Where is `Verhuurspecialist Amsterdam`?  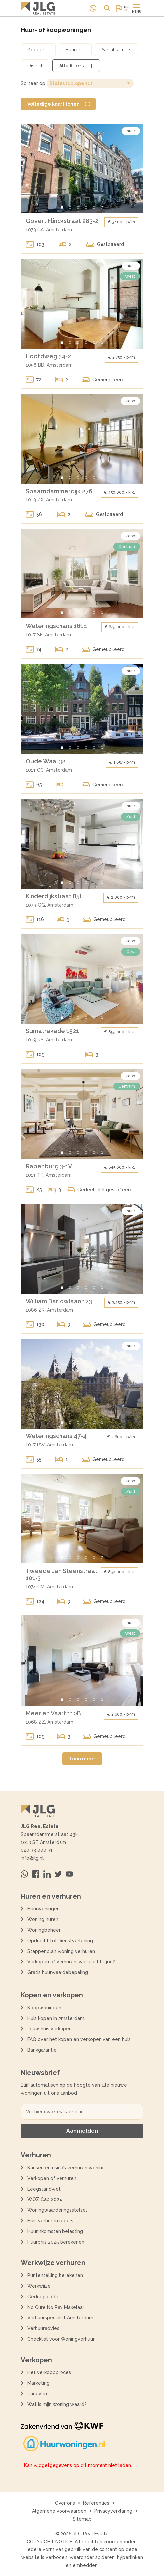
Verhuurspecialist Amsterdam is located at coordinates (60, 2317).